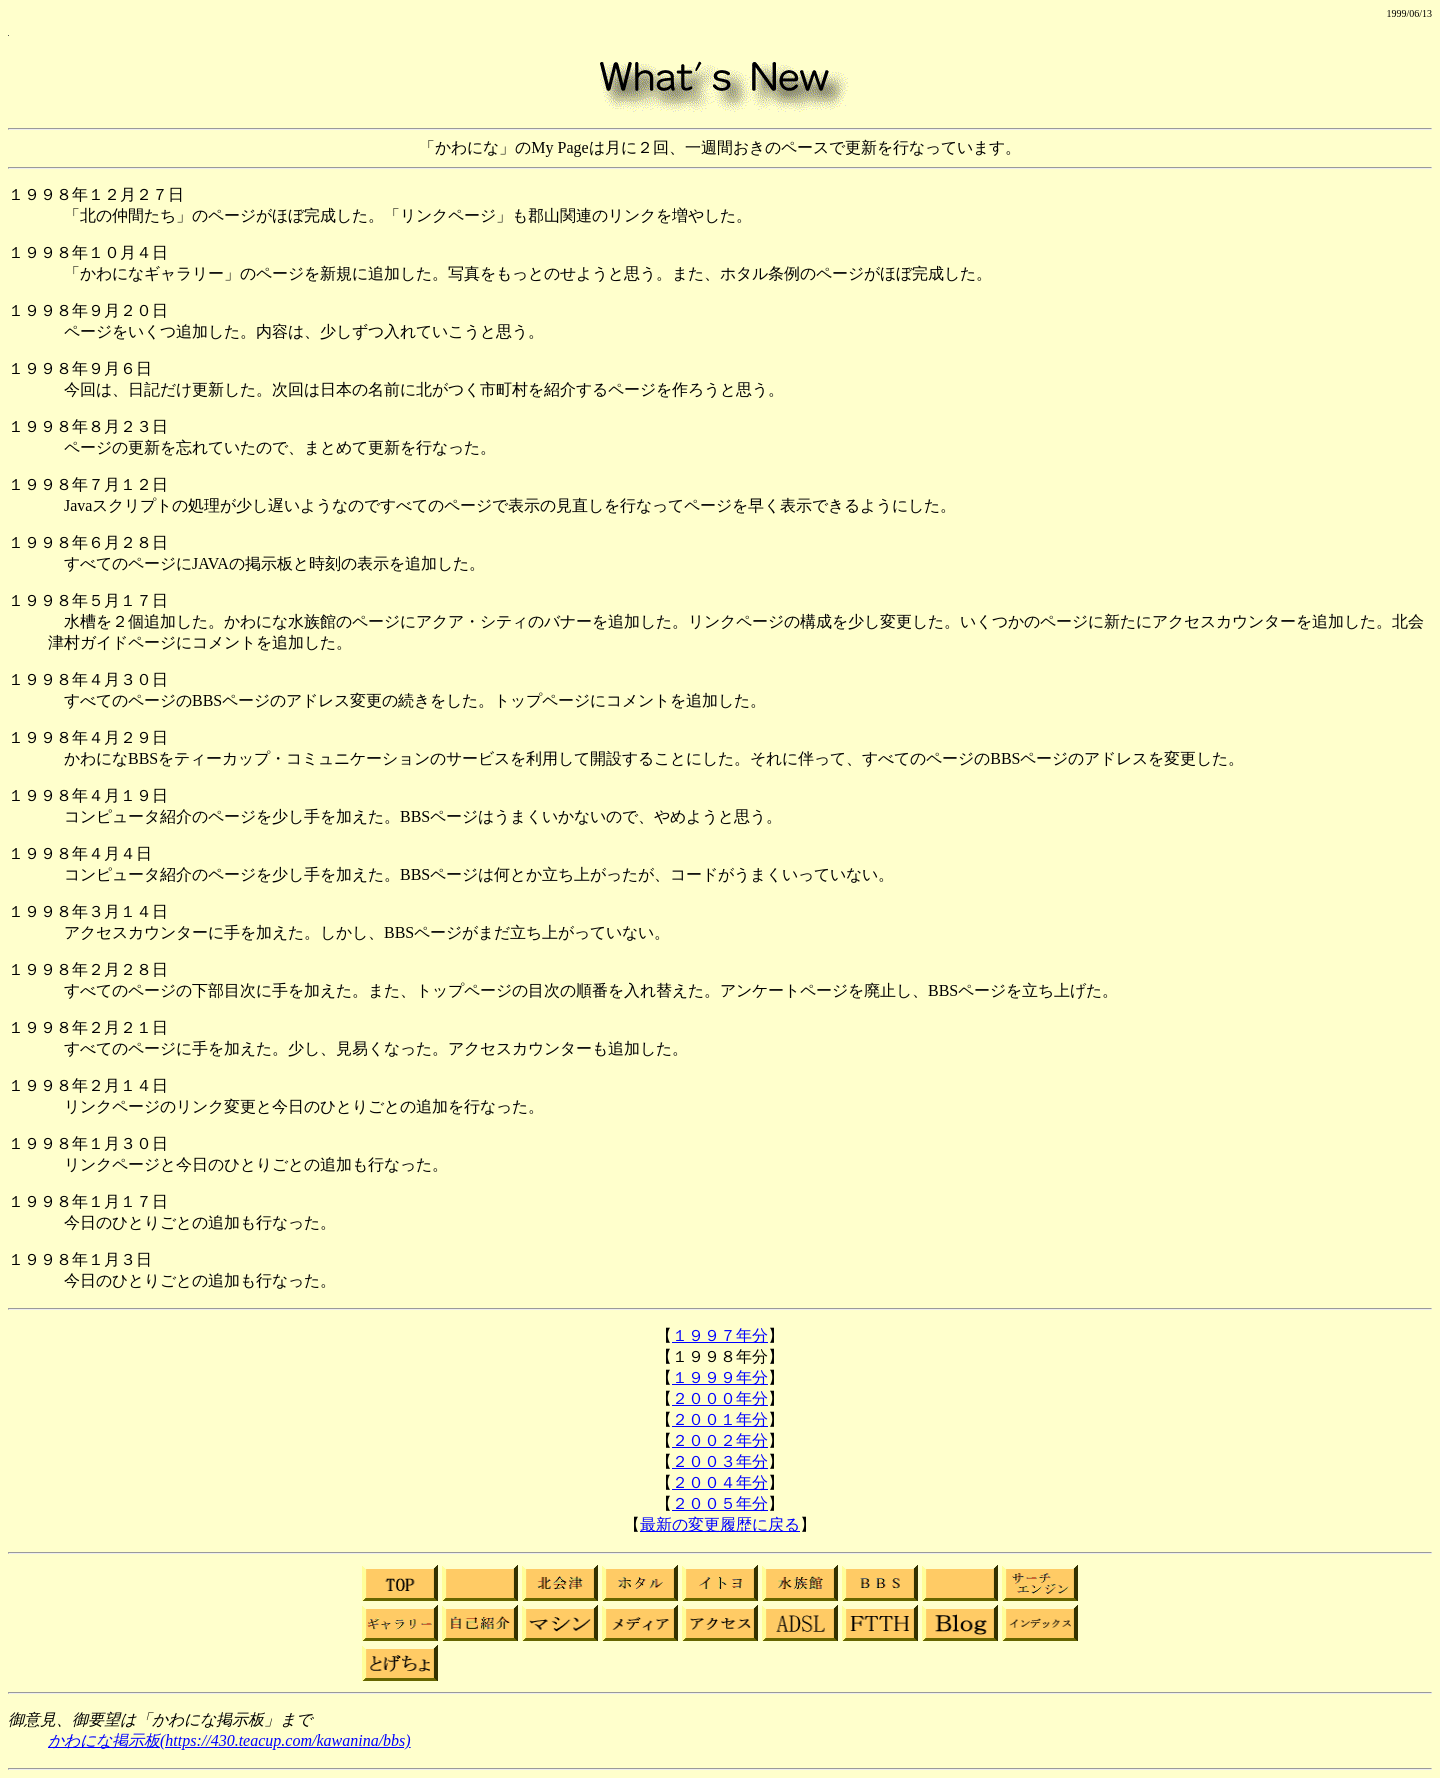 This screenshot has width=1440, height=1778. I want to click on ２００４年分, so click(720, 1482).